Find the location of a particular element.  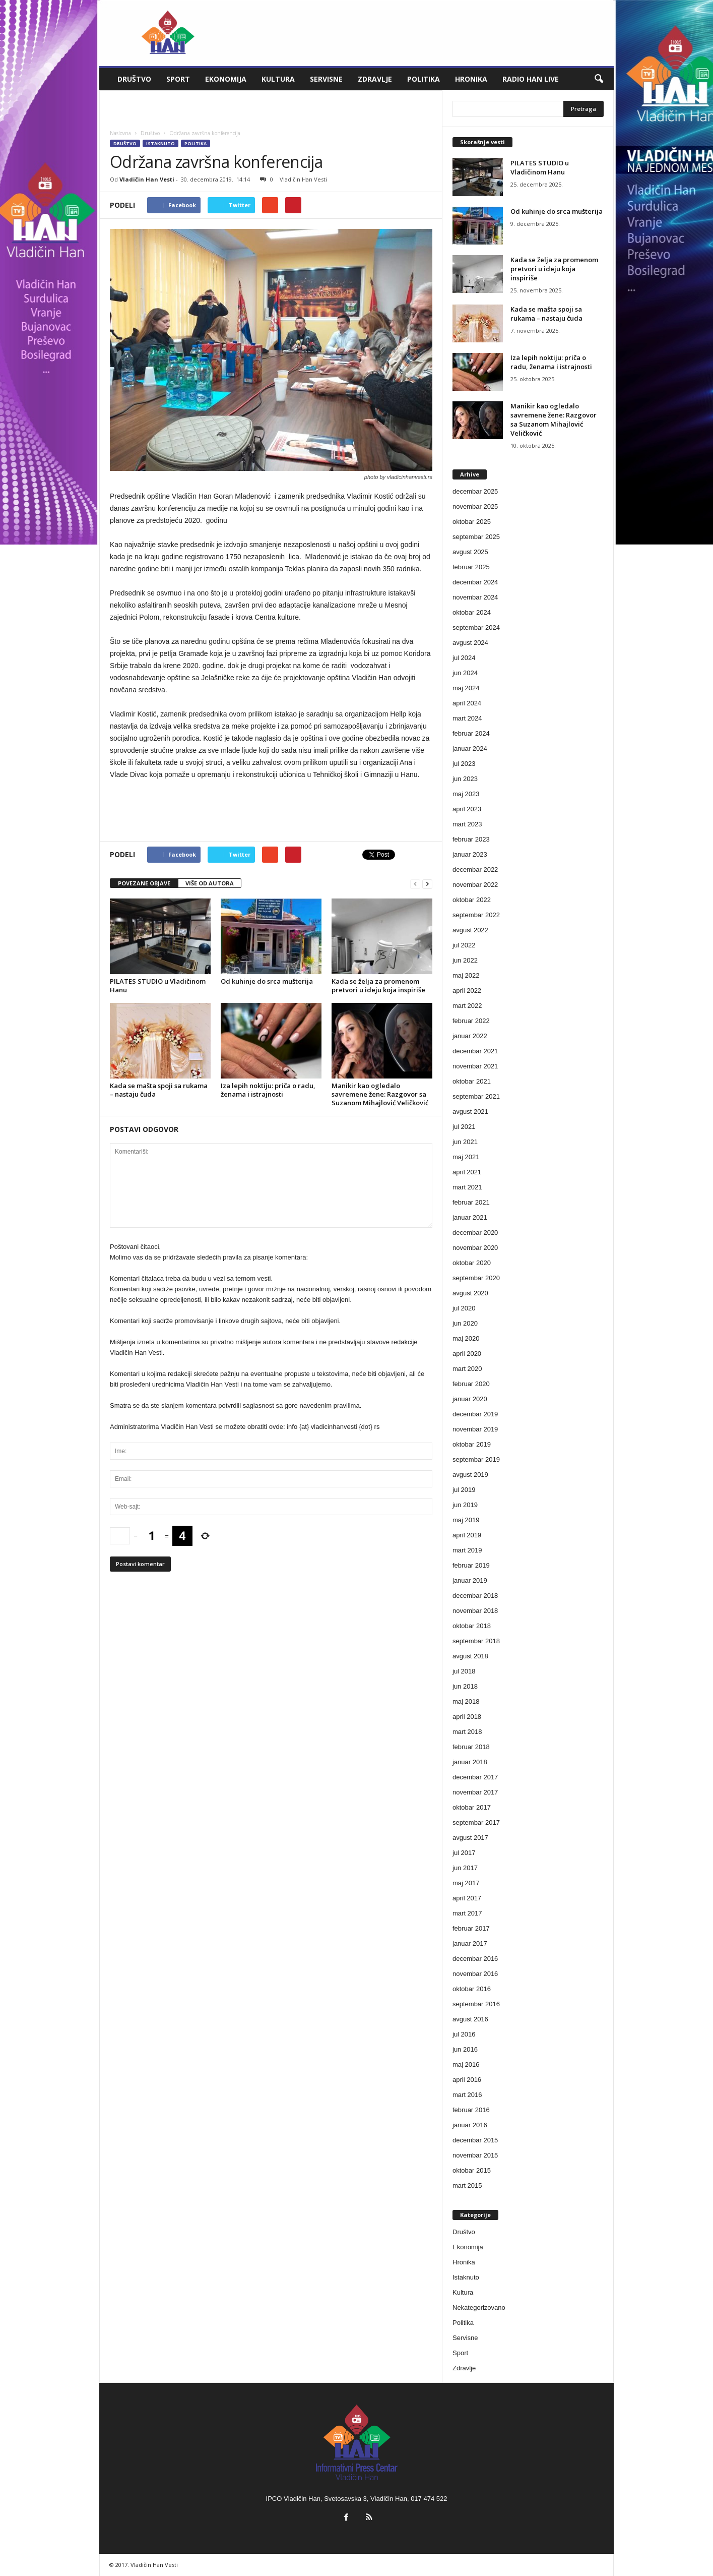

februar 2016 is located at coordinates (471, 2110).